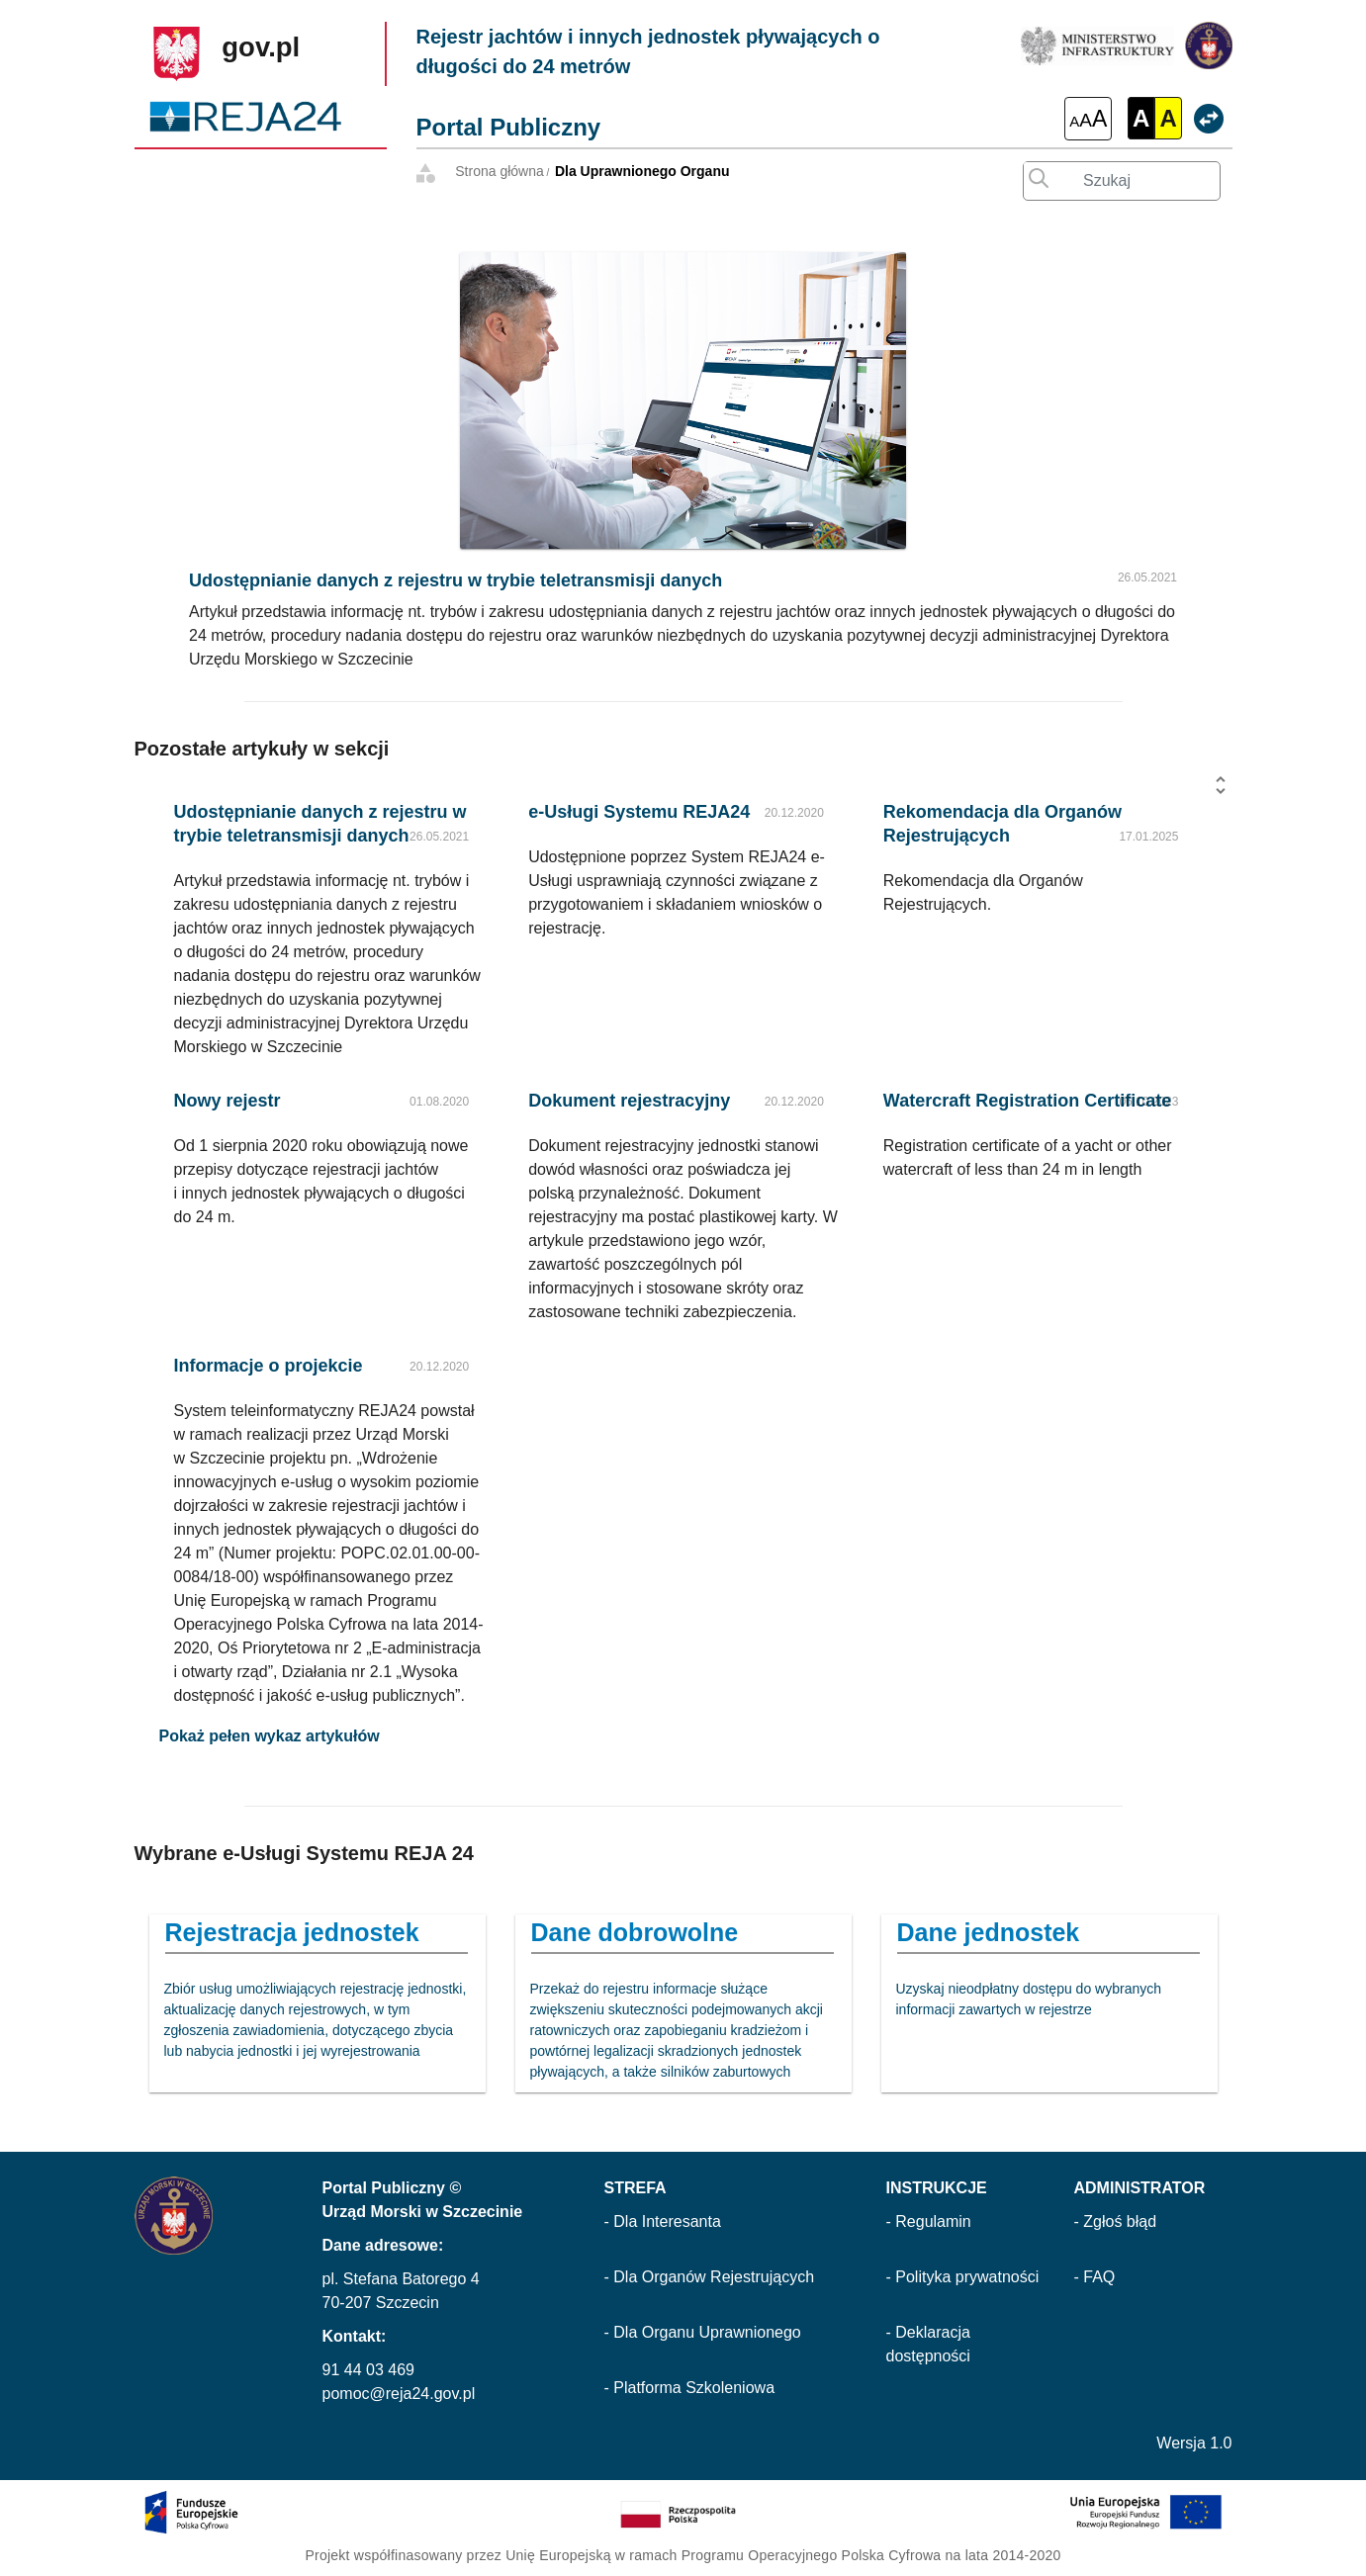 The width and height of the screenshot is (1366, 2576). What do you see at coordinates (932, 2221) in the screenshot?
I see `Regulamin` at bounding box center [932, 2221].